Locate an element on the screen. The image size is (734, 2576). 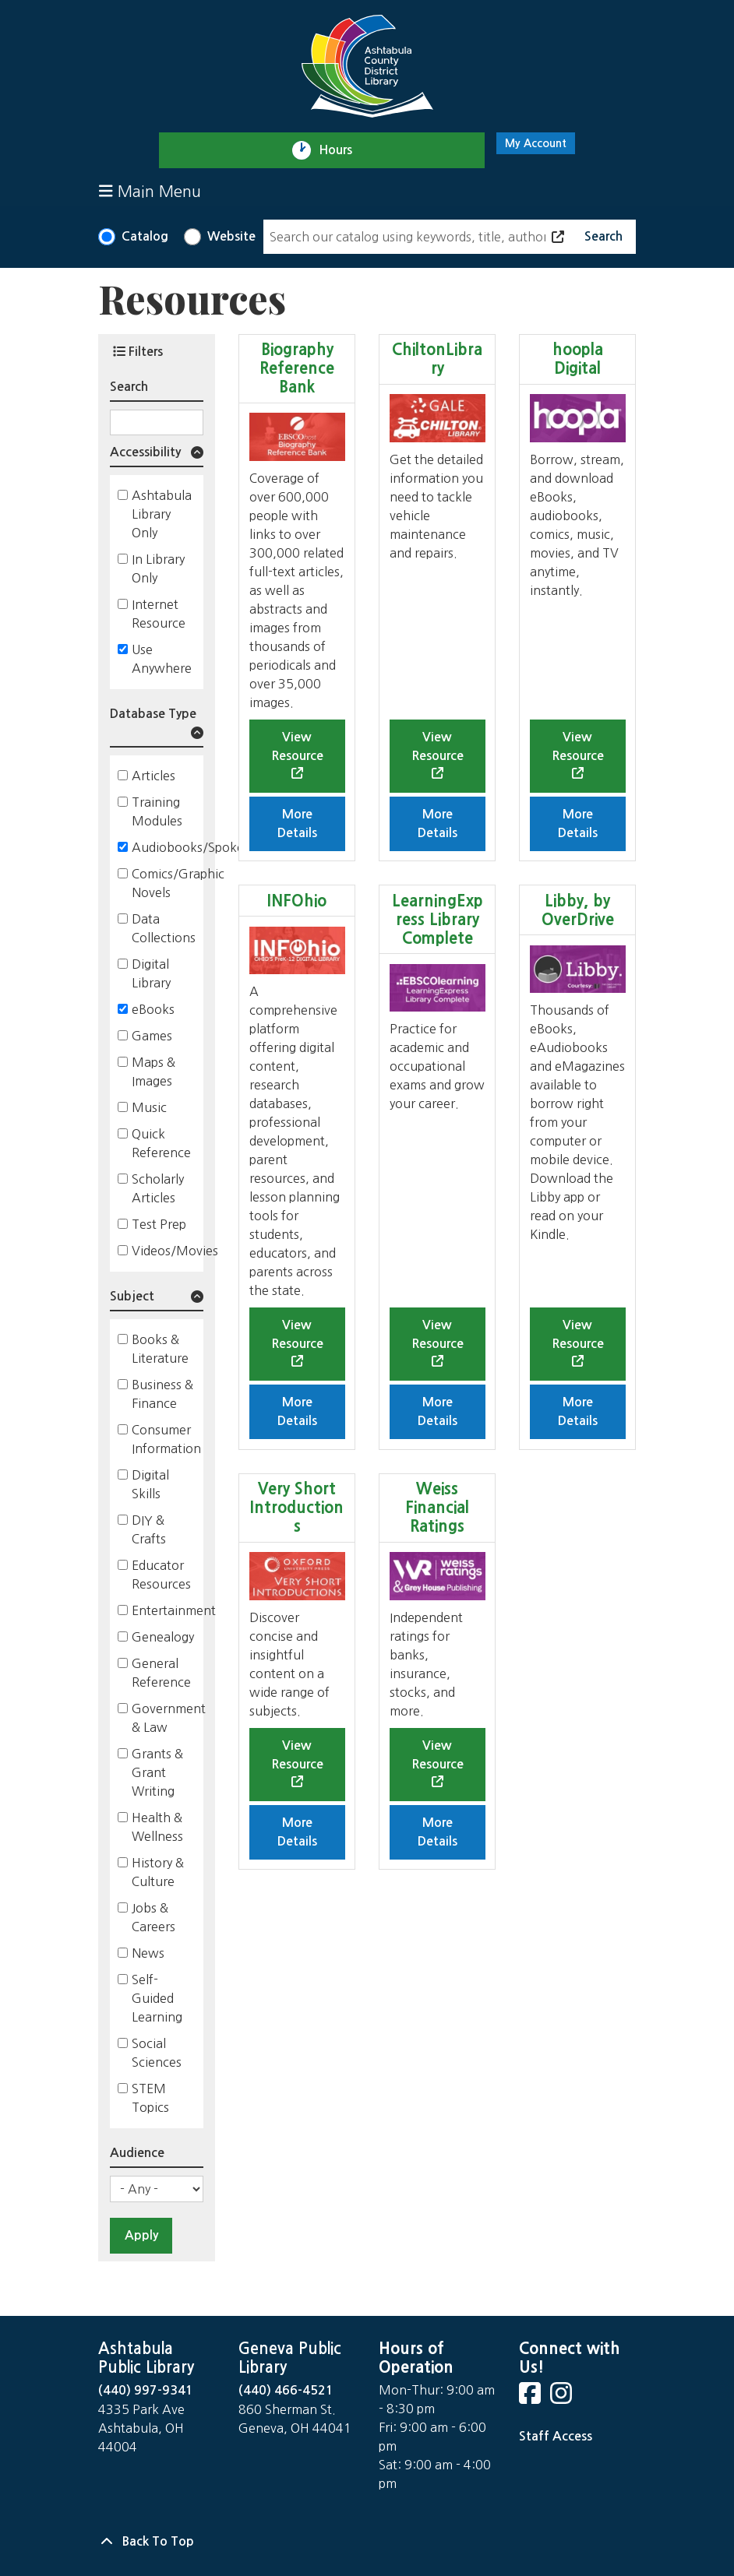
Use Anywhere is located at coordinates (162, 658).